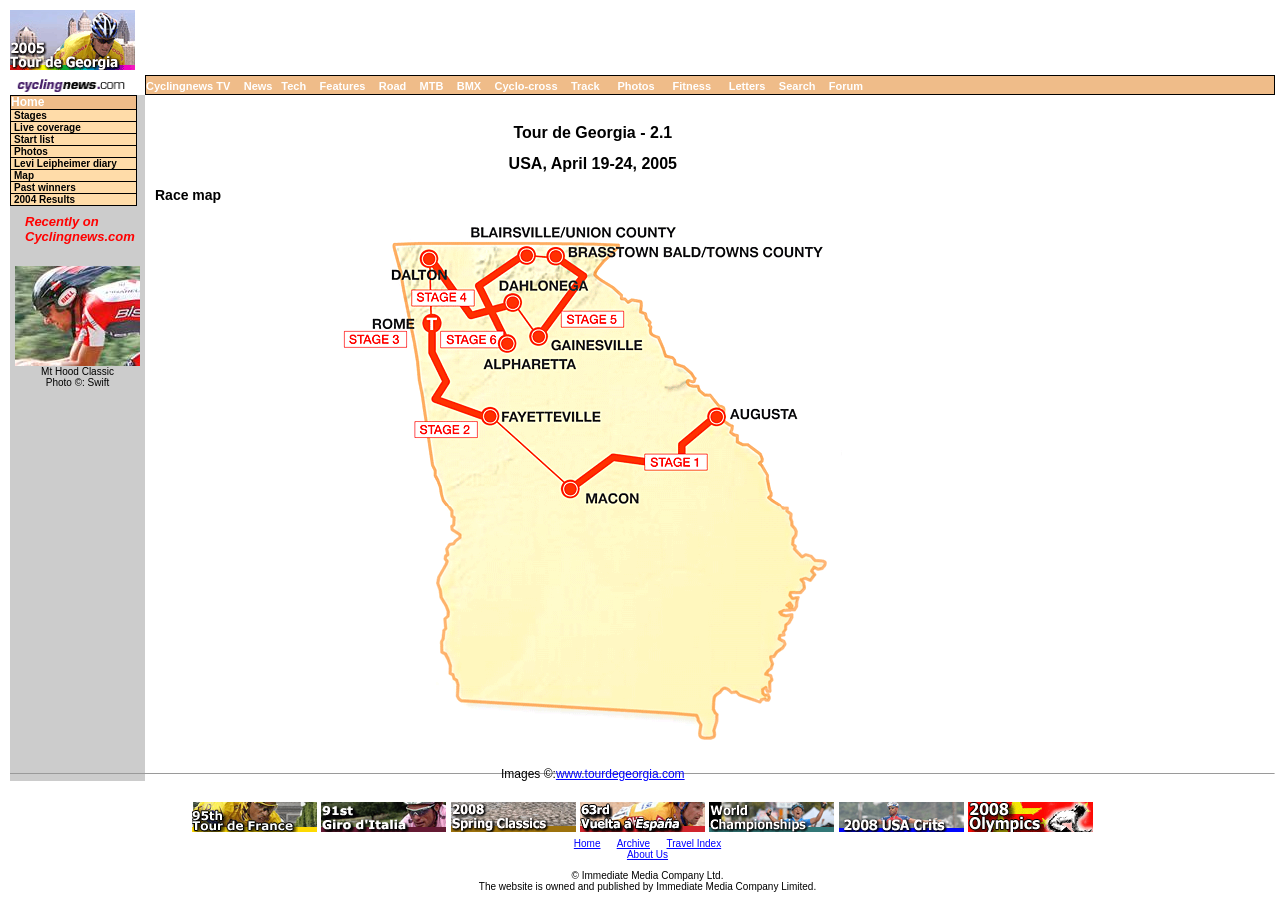 The height and width of the screenshot is (902, 1280). I want to click on Travel Index, so click(694, 843).